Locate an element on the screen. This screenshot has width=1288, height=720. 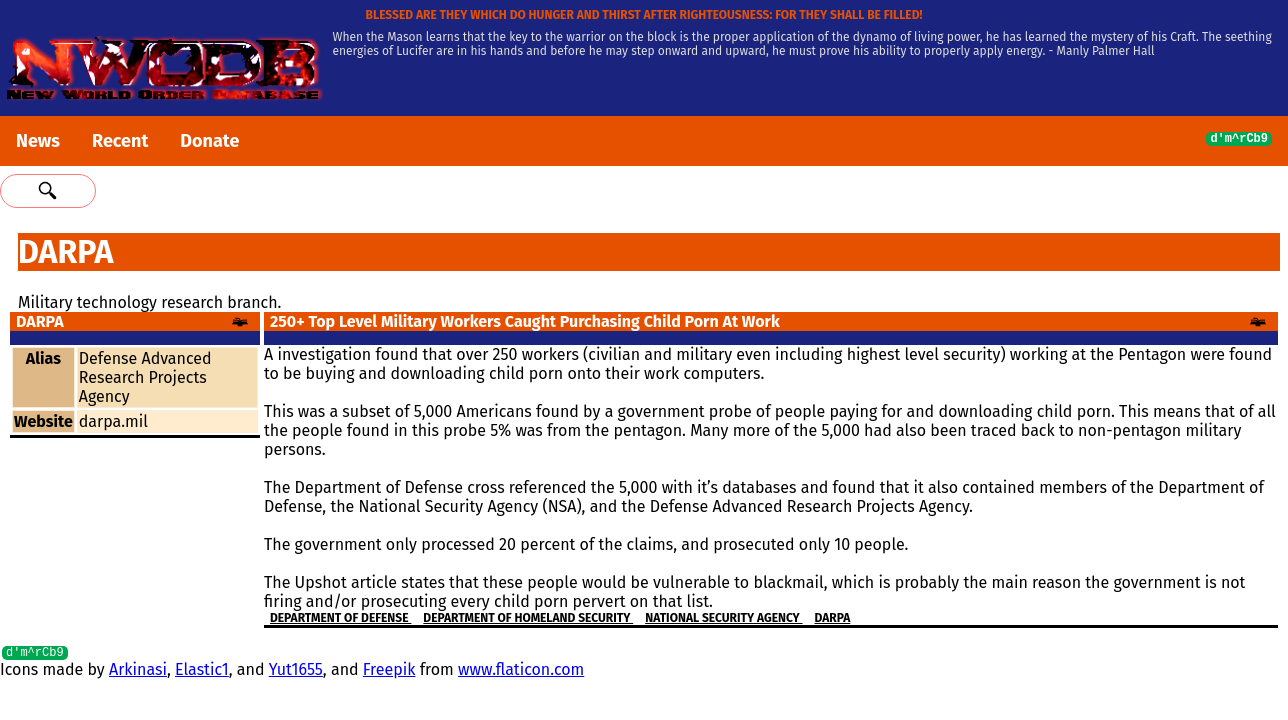
Department of Homeland Security is located at coordinates (528, 618).